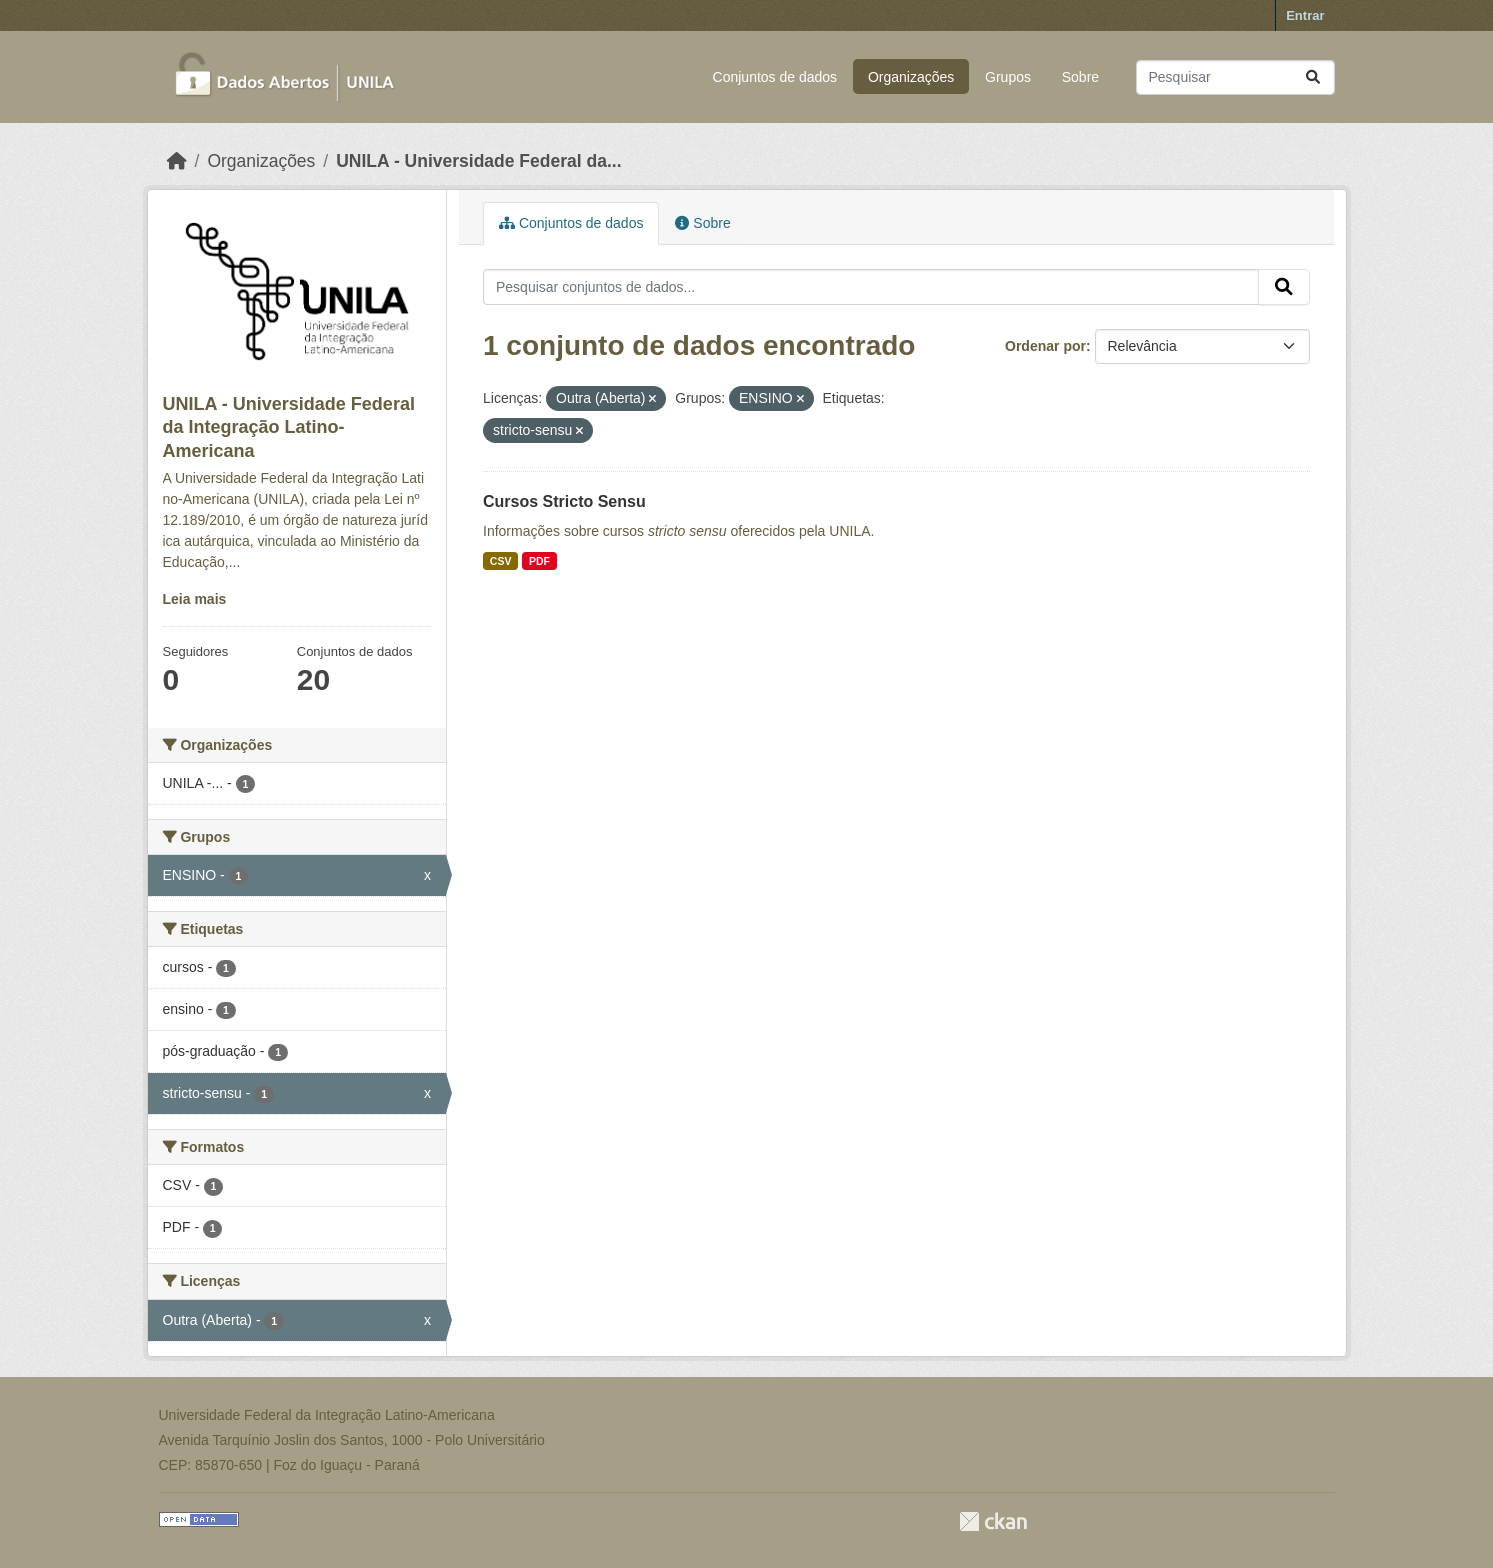 The width and height of the screenshot is (1493, 1568). I want to click on Entrar, so click(1305, 15).